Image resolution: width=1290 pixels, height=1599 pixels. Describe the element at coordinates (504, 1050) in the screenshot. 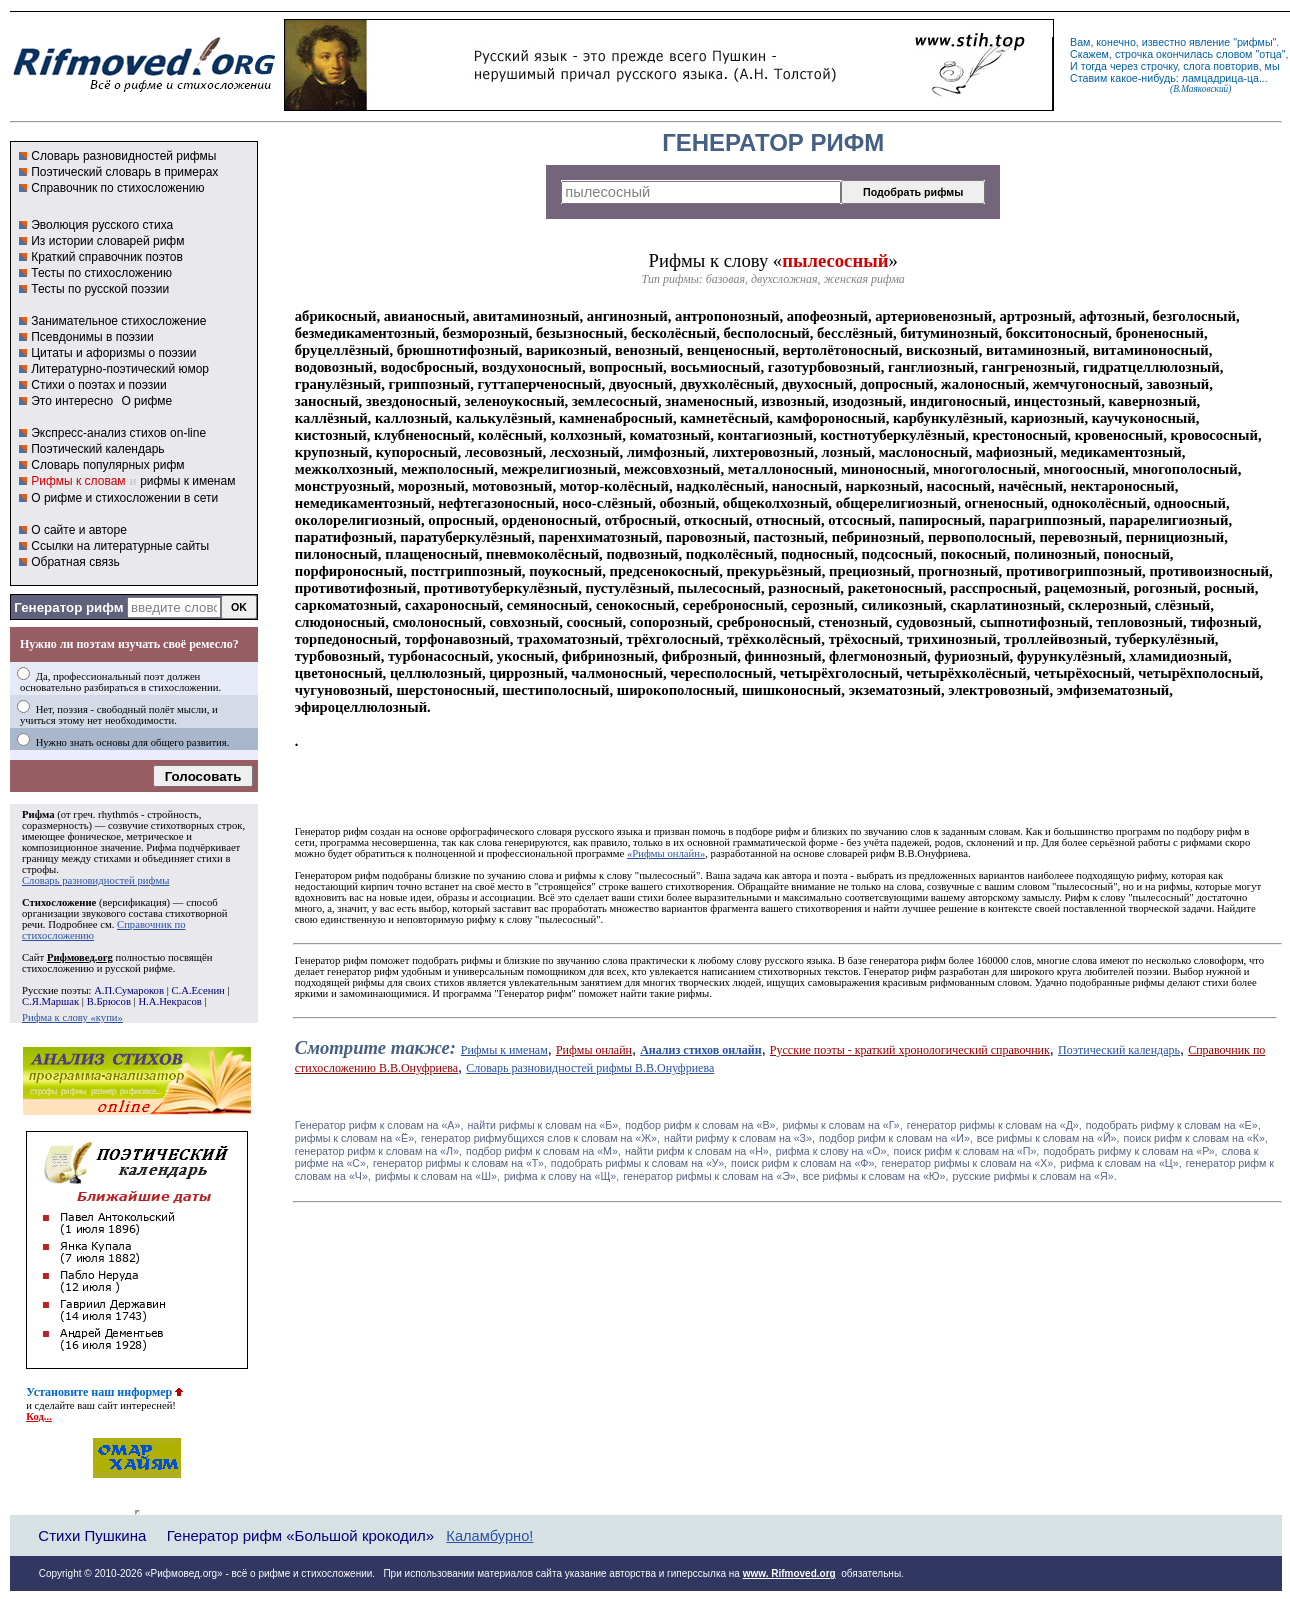

I see `Рифмы к именам` at that location.